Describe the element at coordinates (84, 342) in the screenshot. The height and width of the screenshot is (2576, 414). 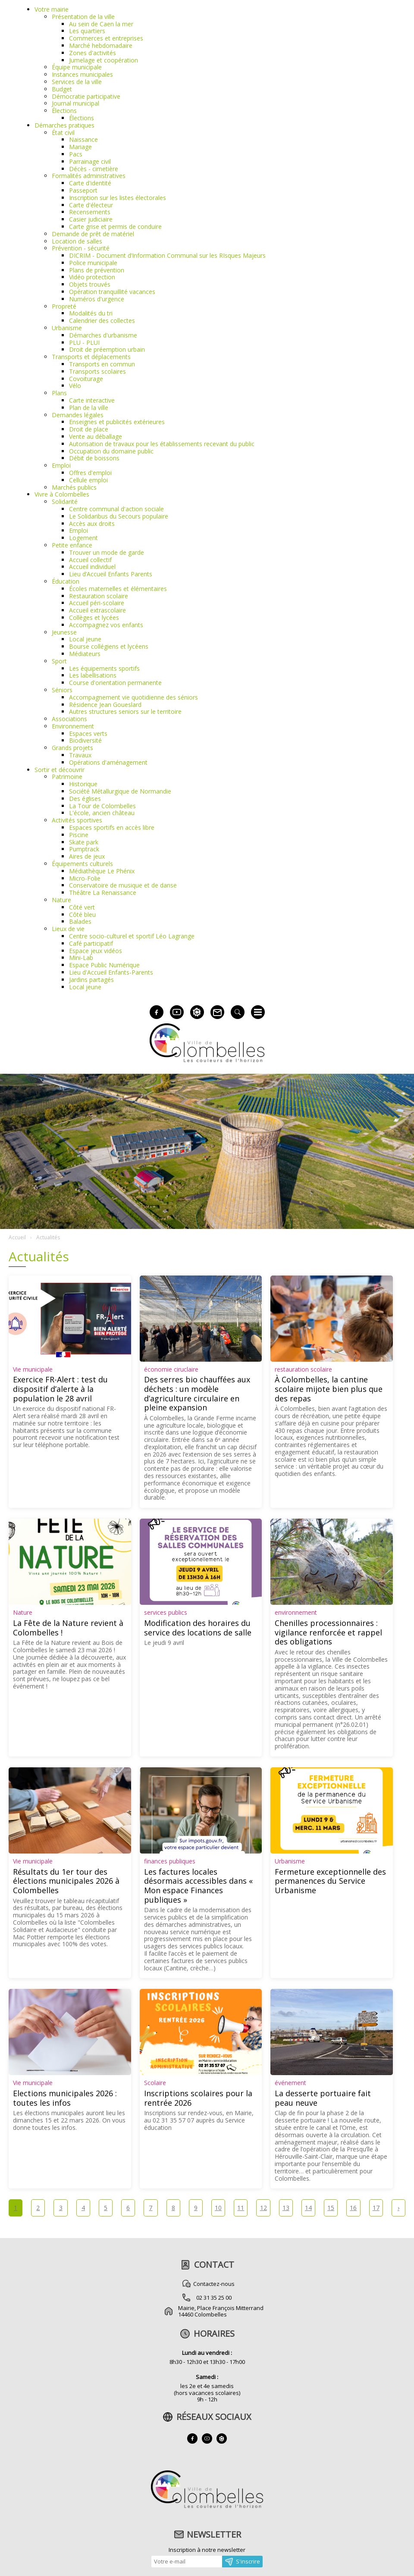
I see `PLU - PLUI` at that location.